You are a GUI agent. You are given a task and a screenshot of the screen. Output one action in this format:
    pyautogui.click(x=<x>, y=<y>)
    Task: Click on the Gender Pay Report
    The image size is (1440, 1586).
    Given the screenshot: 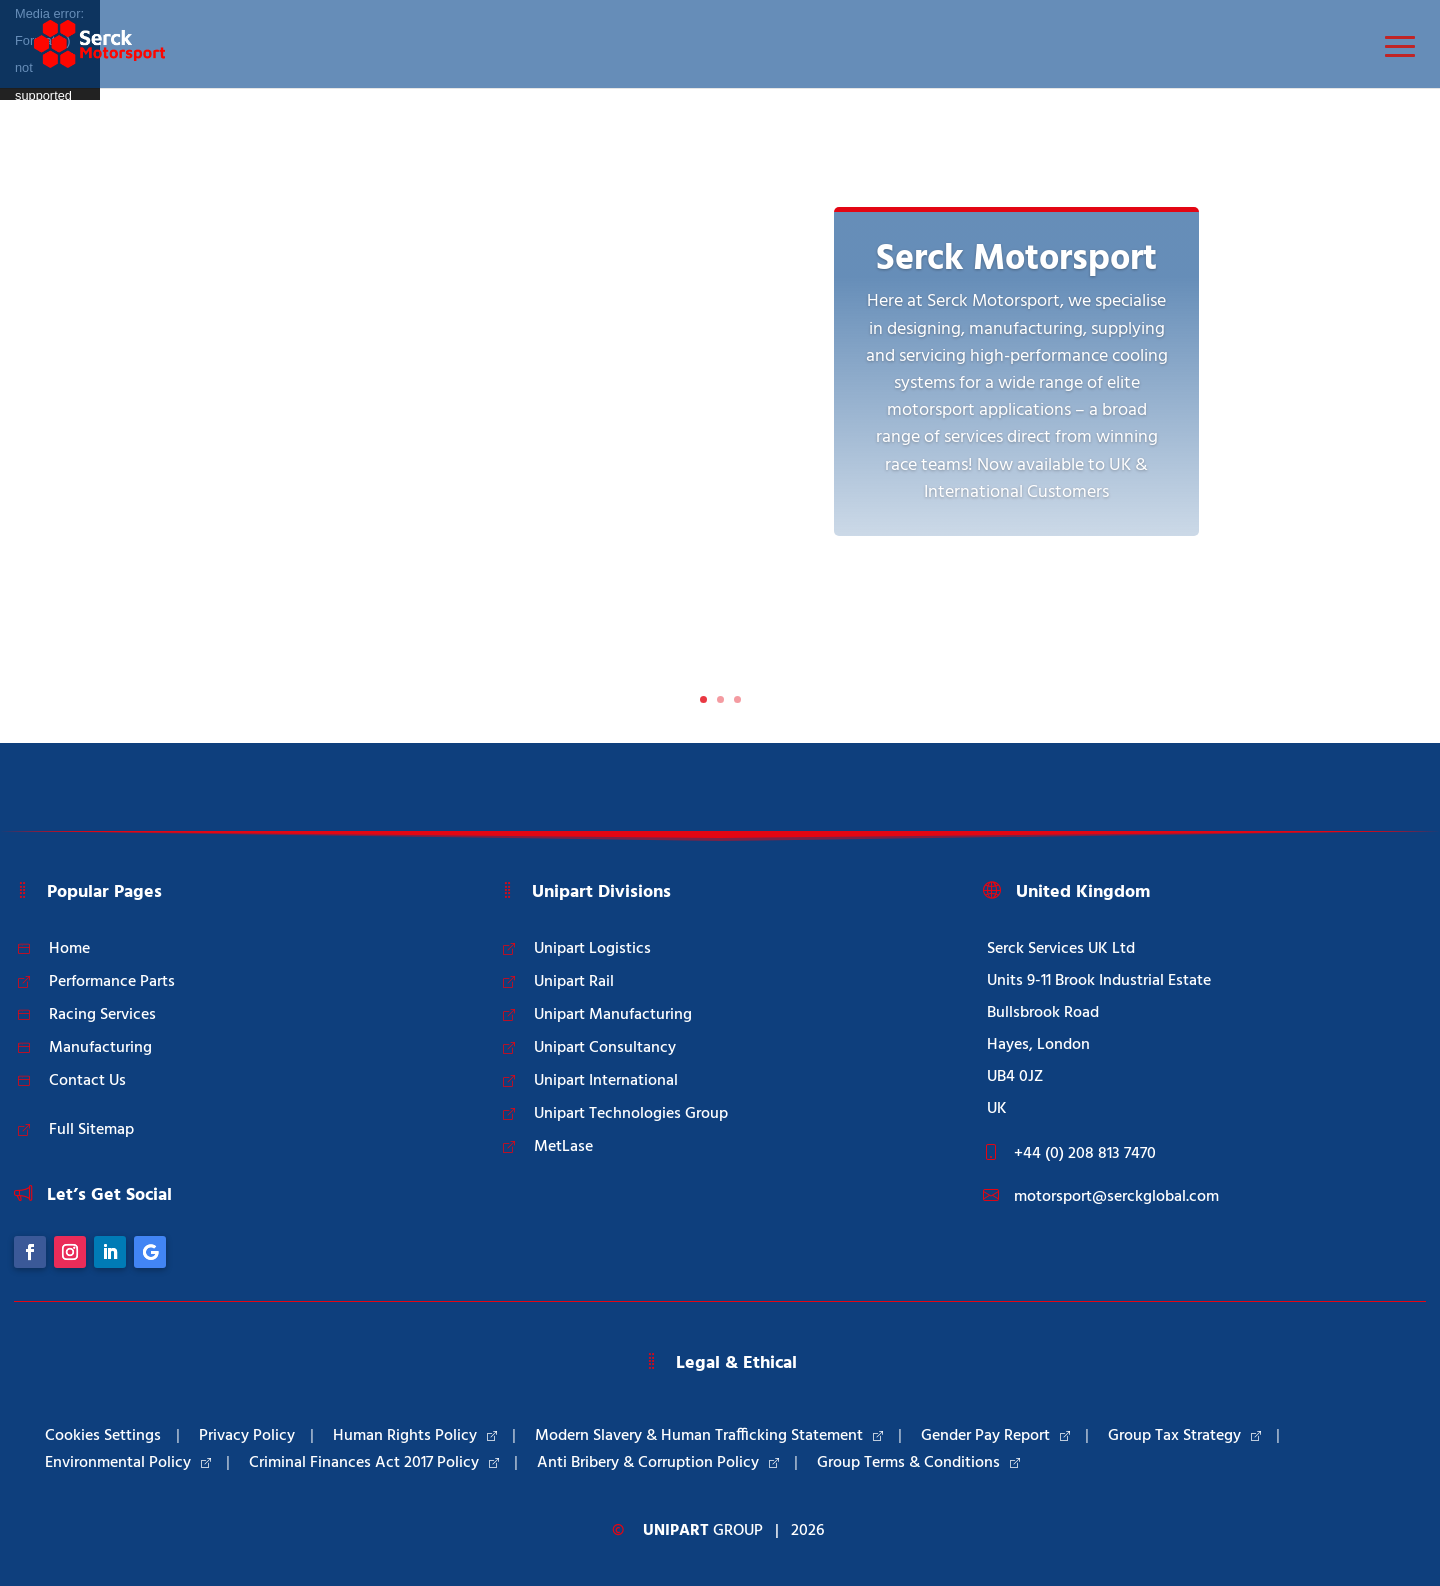 What is the action you would take?
    pyautogui.click(x=995, y=1436)
    